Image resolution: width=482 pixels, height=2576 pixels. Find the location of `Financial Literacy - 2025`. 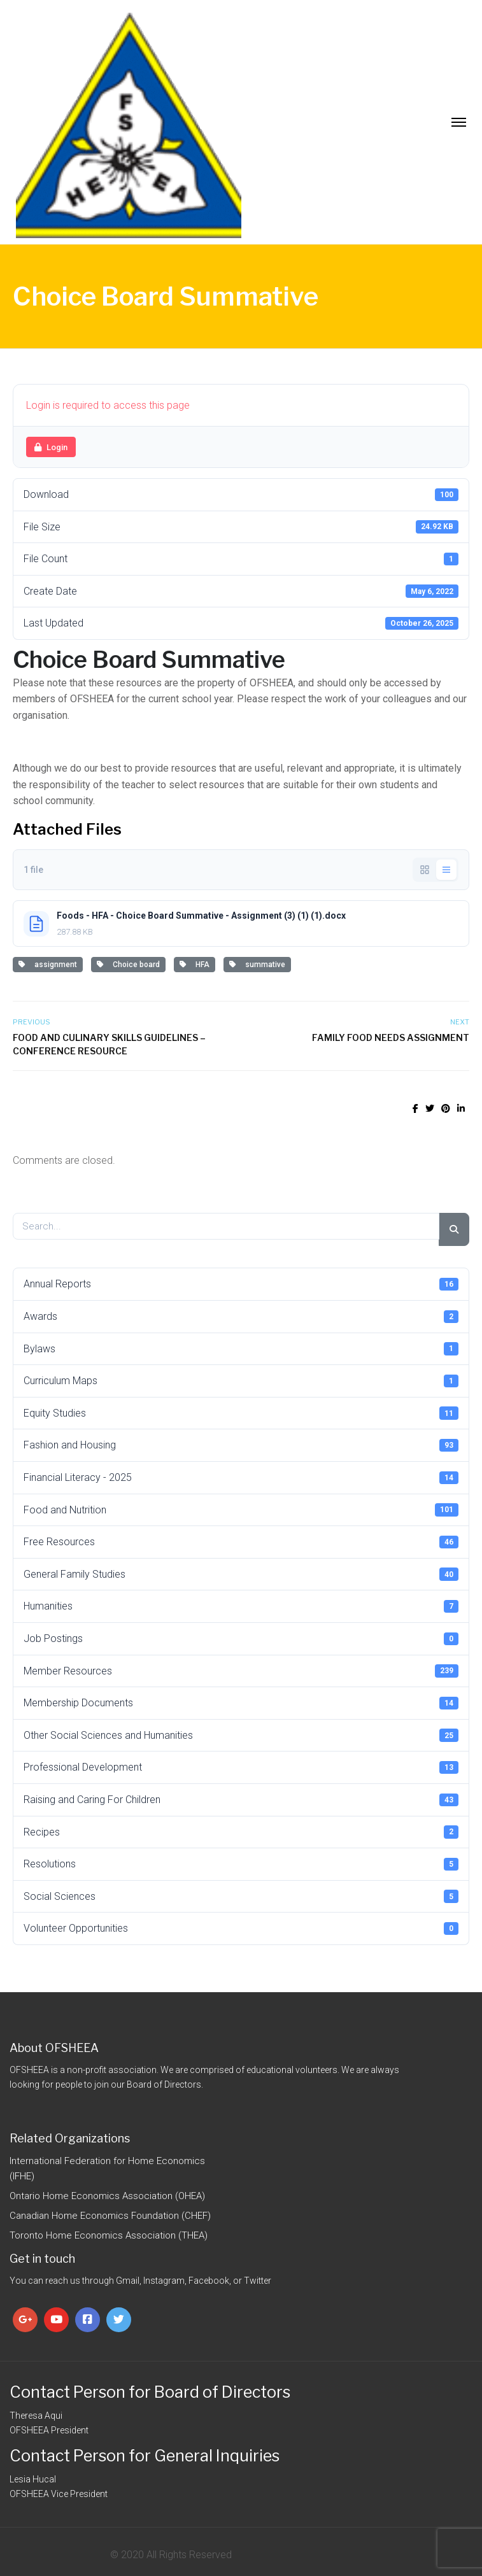

Financial Literacy - 2025 is located at coordinates (241, 1477).